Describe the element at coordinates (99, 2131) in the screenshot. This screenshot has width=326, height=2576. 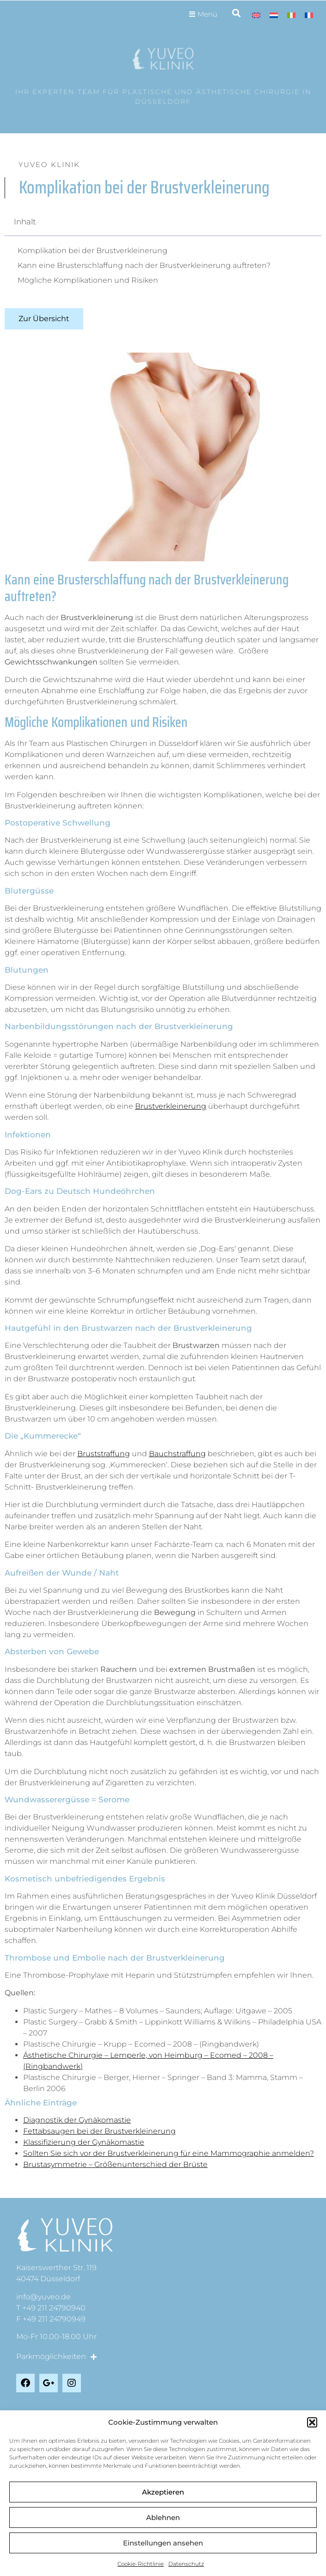
I see `Fettabsaugen bei der Brustverkleinerung` at that location.